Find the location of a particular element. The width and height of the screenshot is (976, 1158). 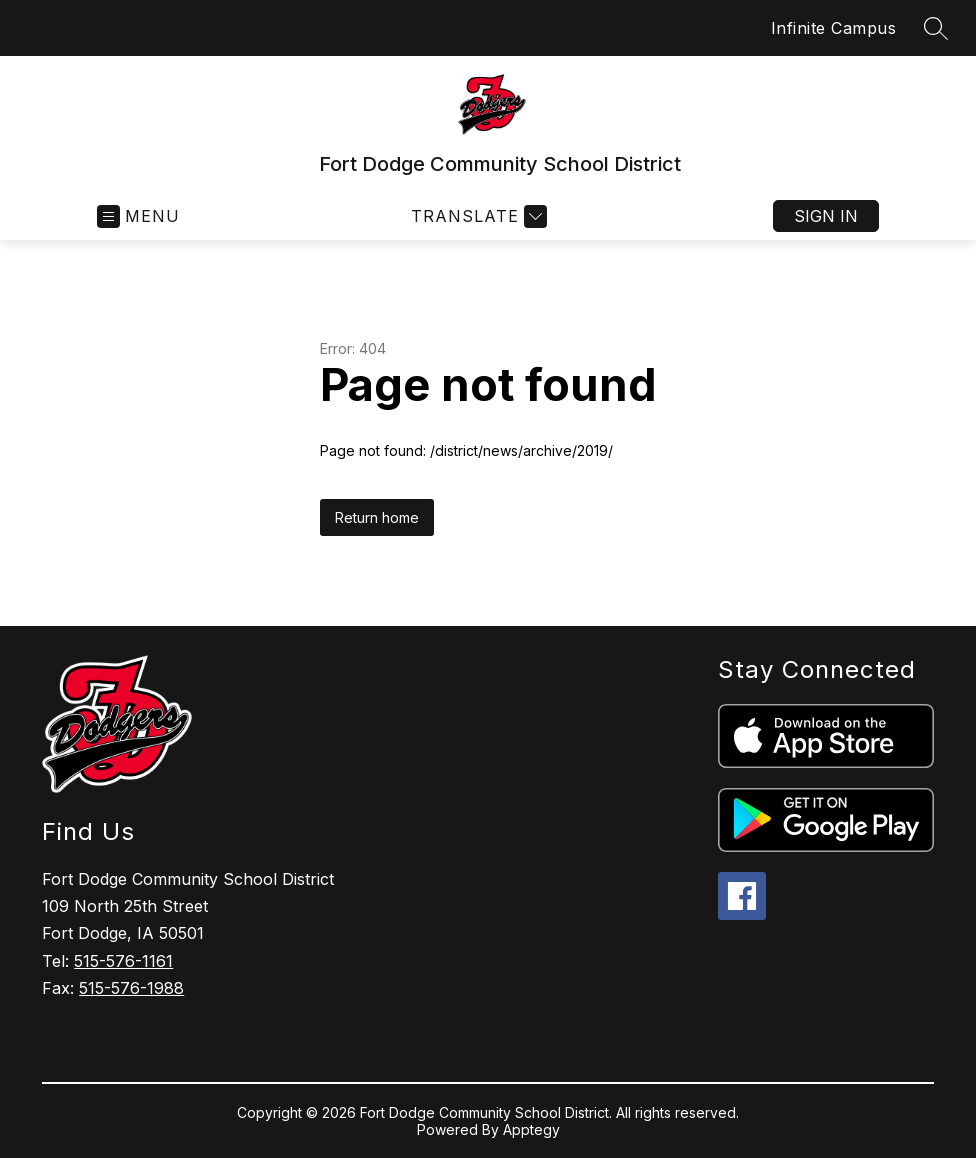

[Open menu] is located at coordinates (138, 216).